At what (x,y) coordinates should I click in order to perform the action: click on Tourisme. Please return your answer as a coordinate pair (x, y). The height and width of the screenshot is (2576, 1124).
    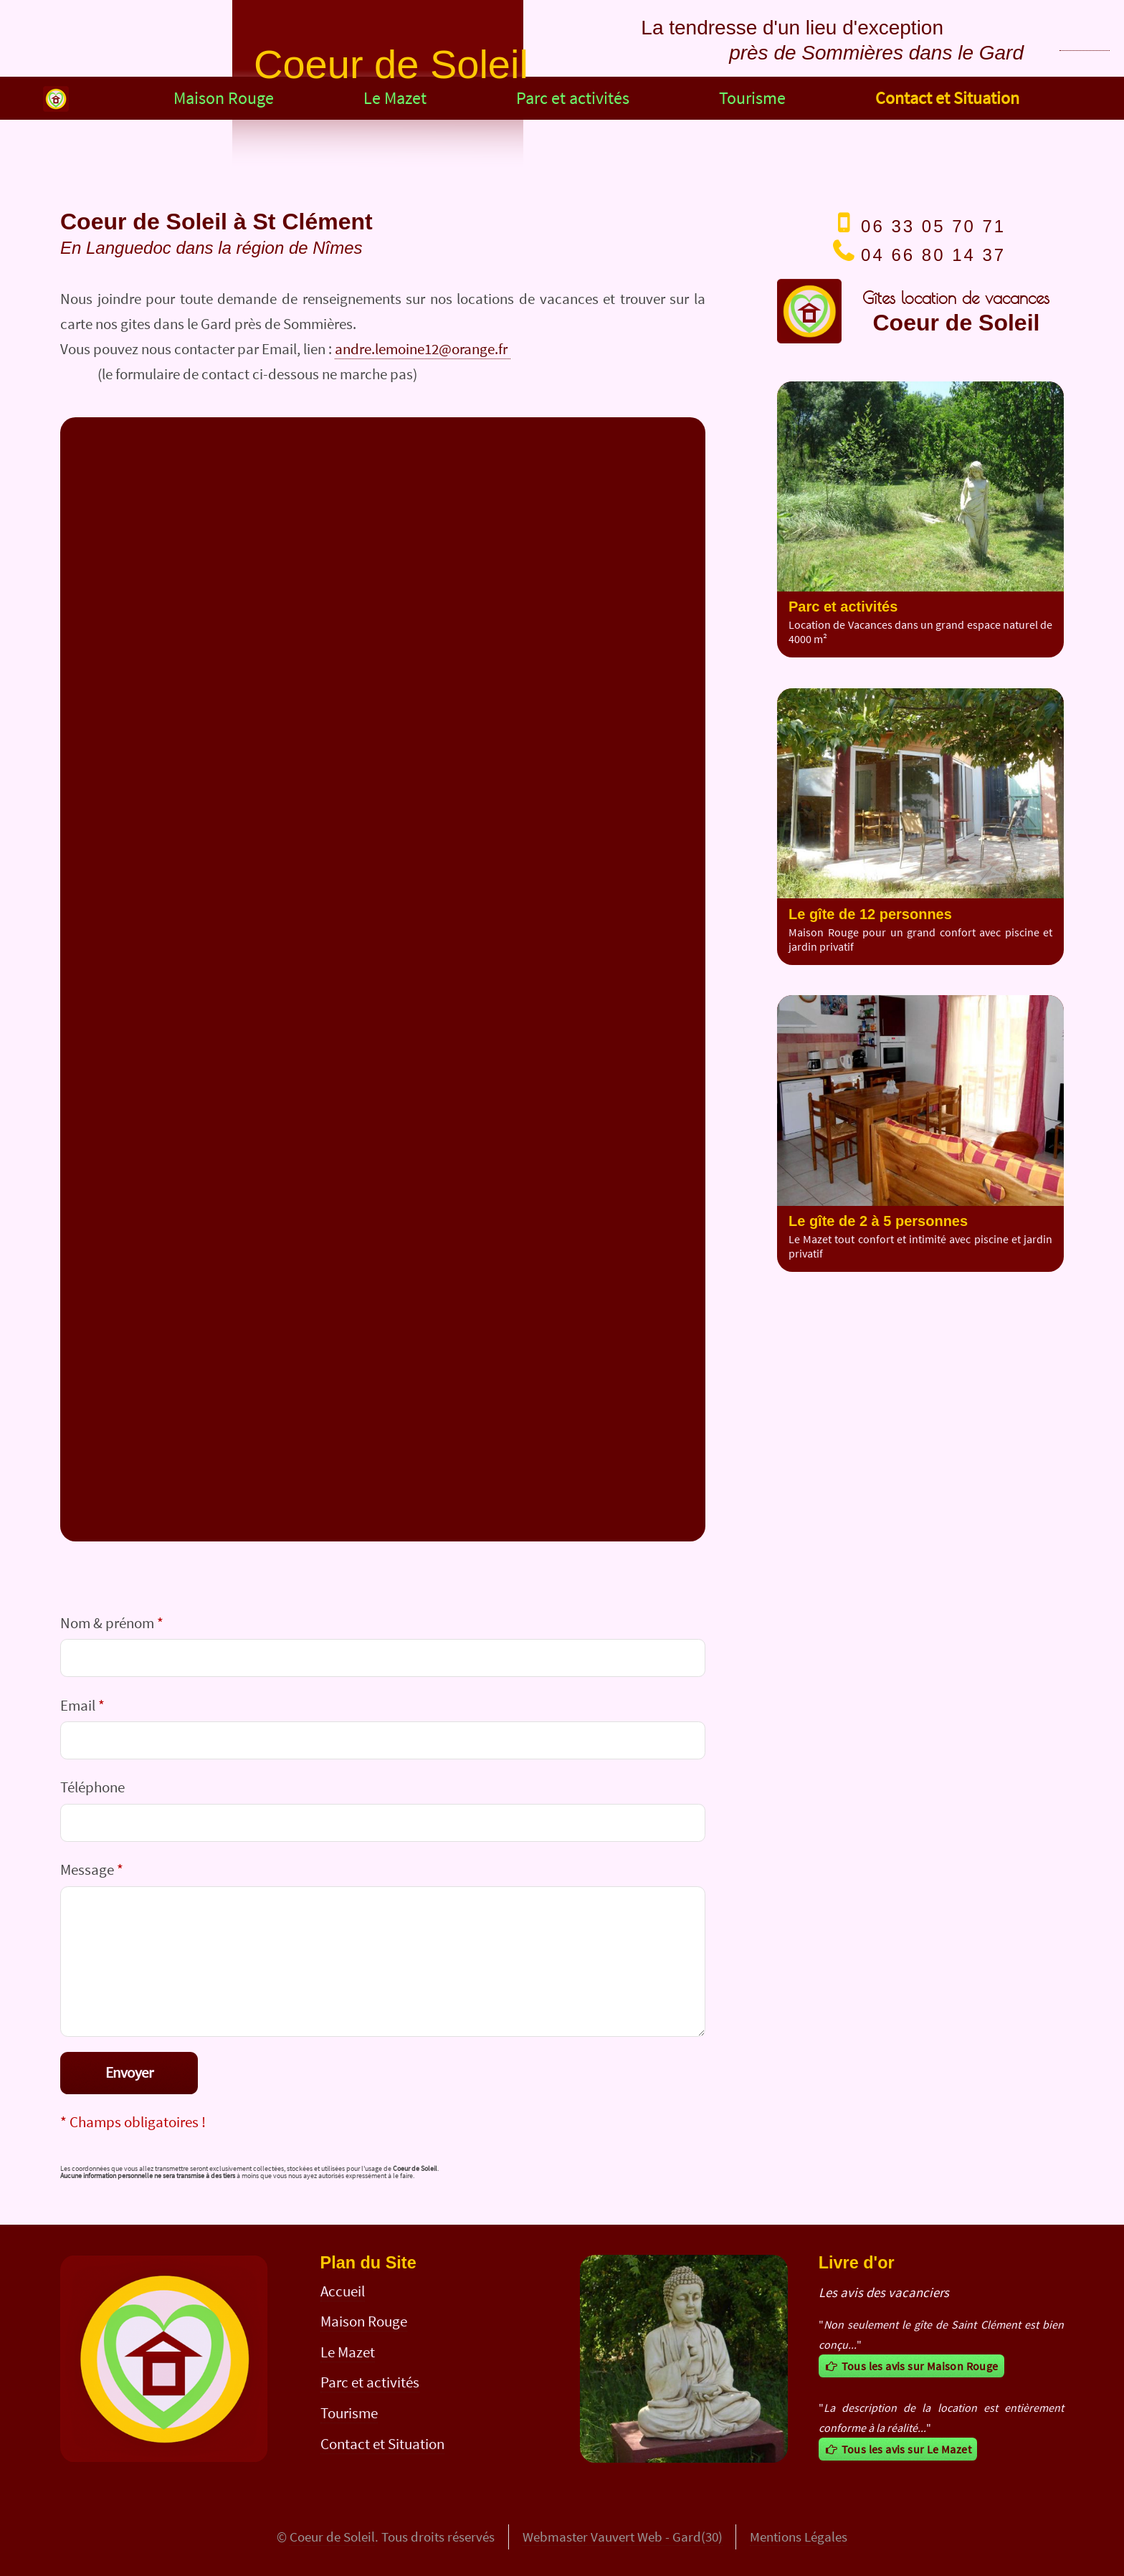
    Looking at the image, I should click on (752, 98).